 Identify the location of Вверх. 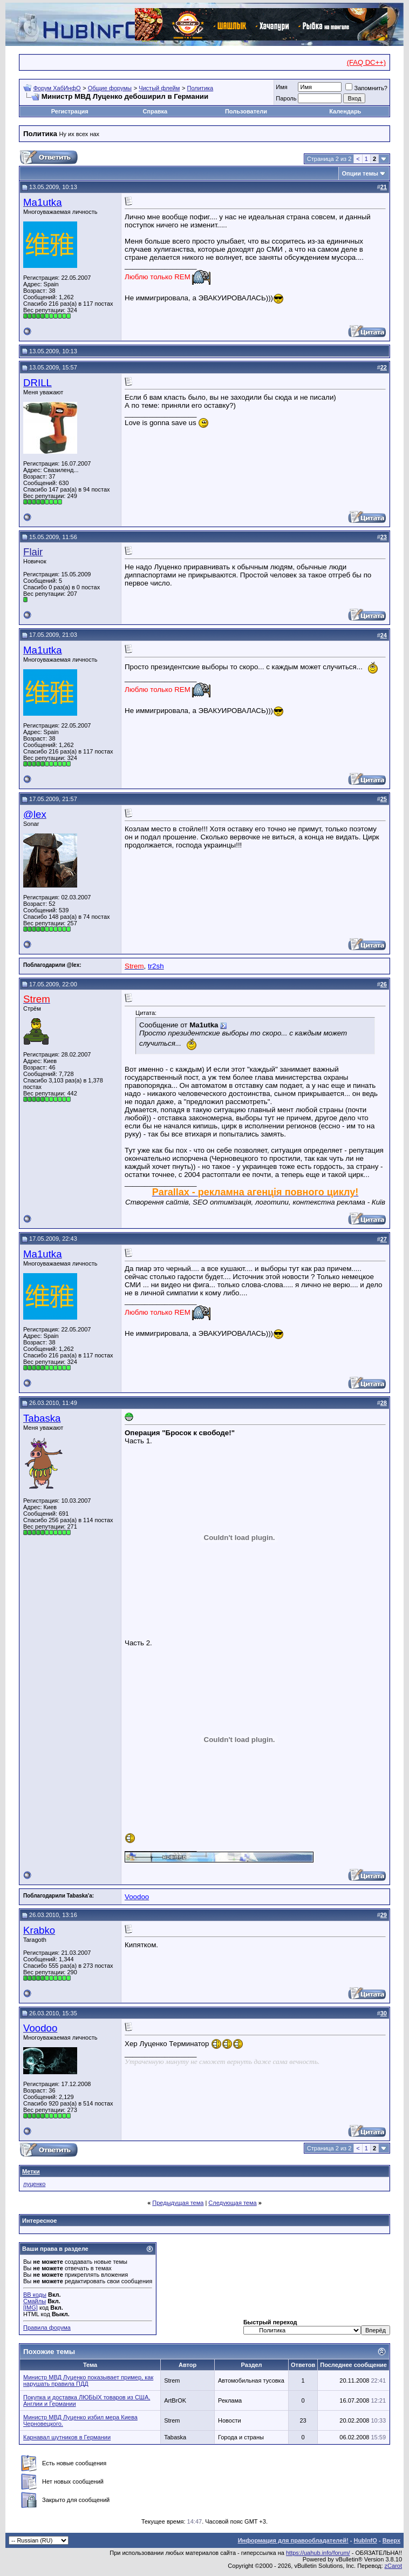
(391, 2540).